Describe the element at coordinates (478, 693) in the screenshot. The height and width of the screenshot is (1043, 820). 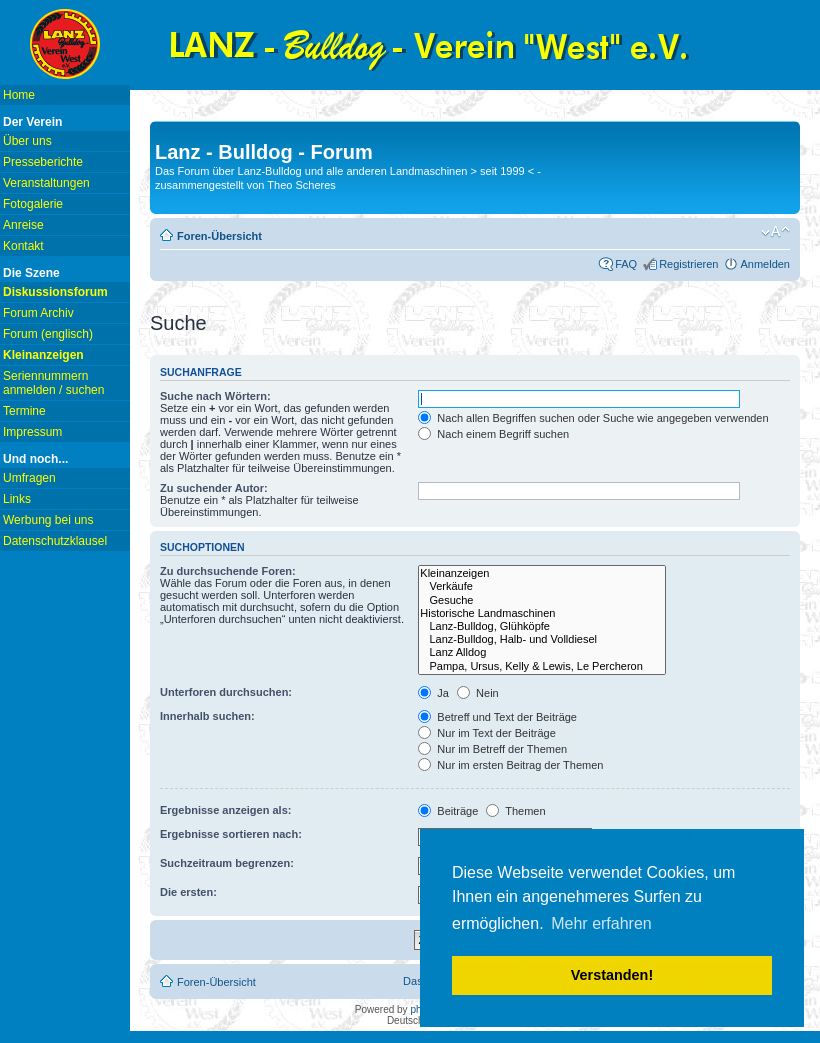
I see `Nein` at that location.